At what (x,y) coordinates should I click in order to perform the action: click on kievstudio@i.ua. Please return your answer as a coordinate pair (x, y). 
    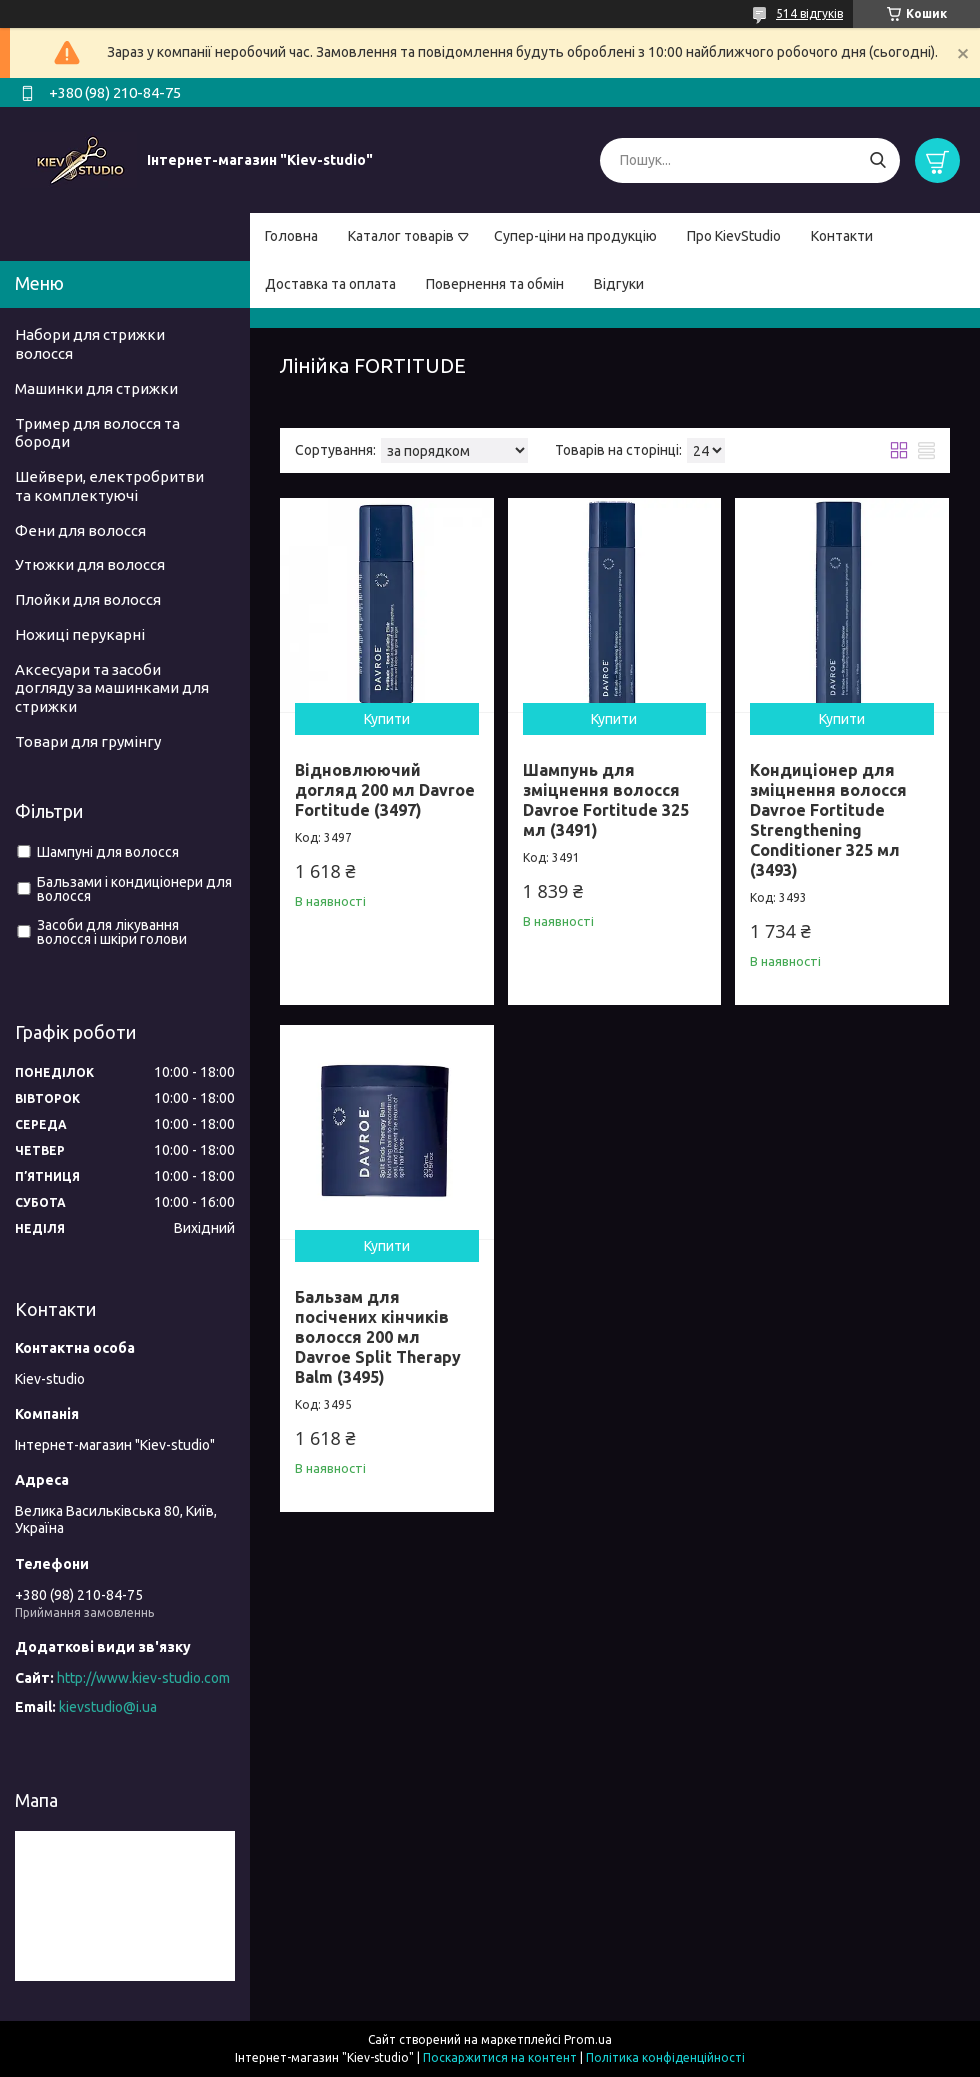
    Looking at the image, I should click on (108, 1707).